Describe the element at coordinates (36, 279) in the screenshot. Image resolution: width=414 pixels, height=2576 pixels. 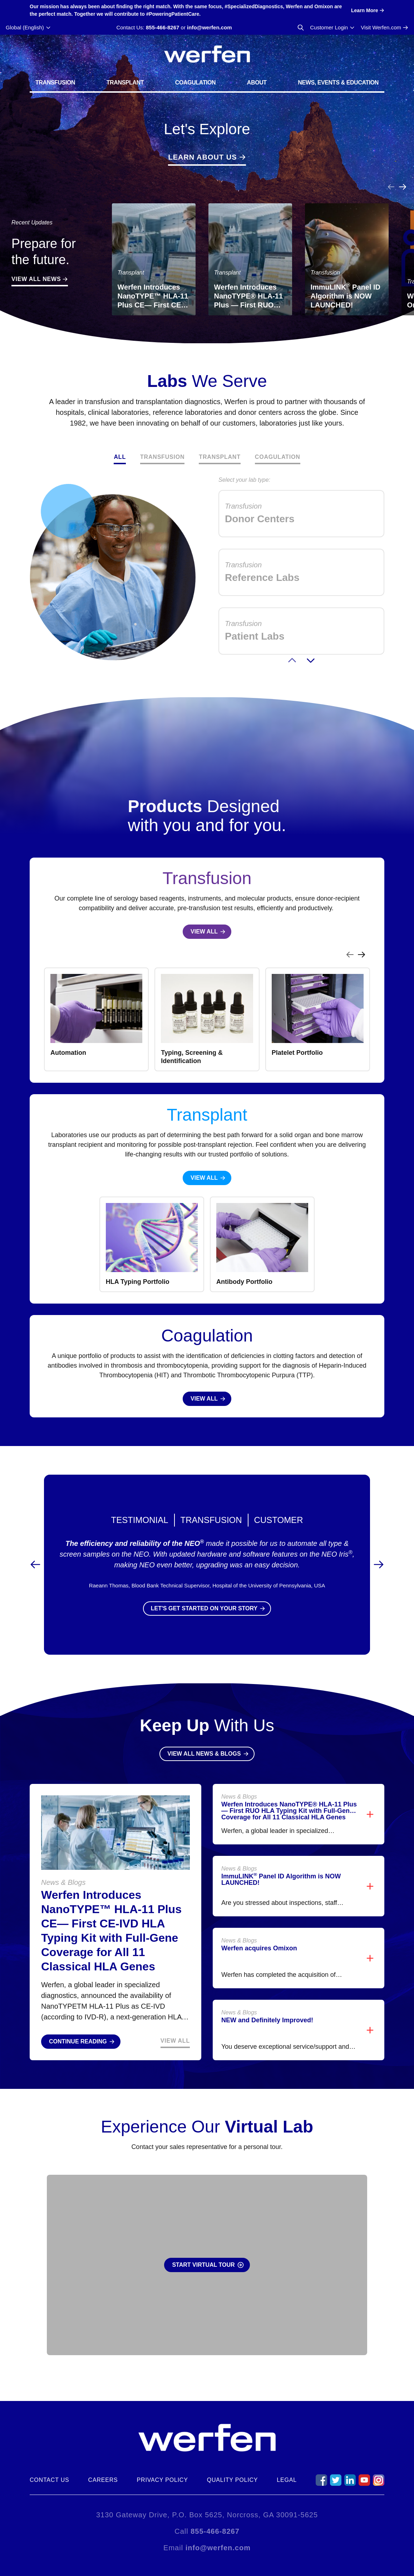
I see `View All News` at that location.